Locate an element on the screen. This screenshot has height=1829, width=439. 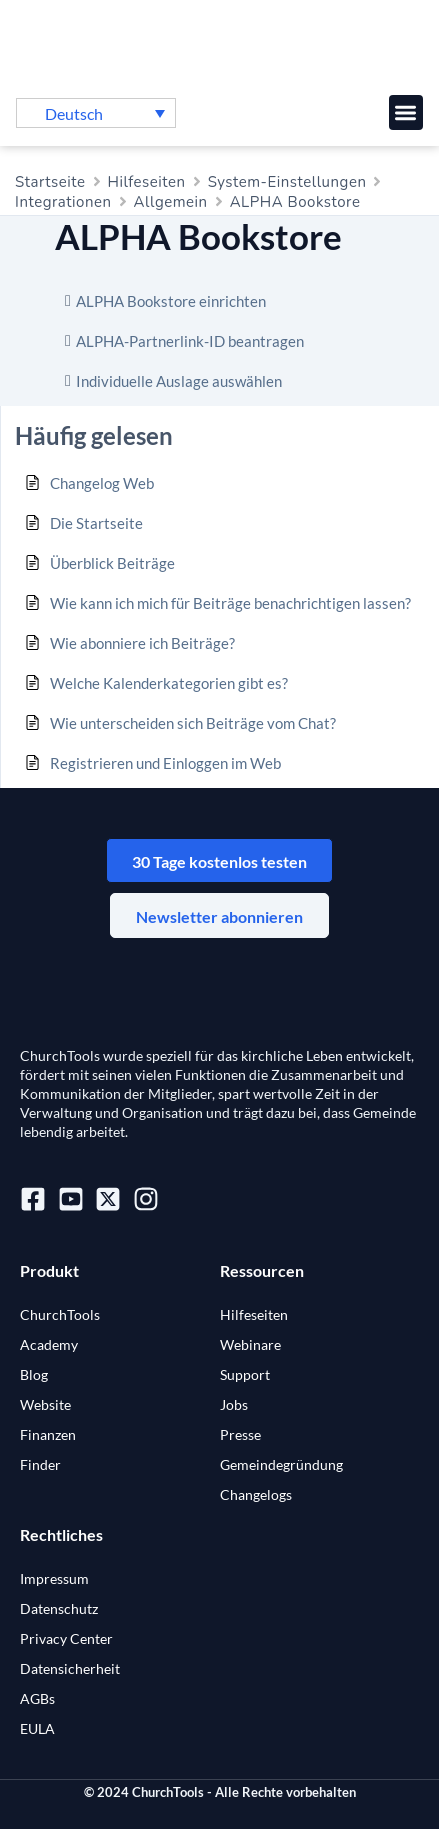
System-Einstellungen is located at coordinates (287, 182).